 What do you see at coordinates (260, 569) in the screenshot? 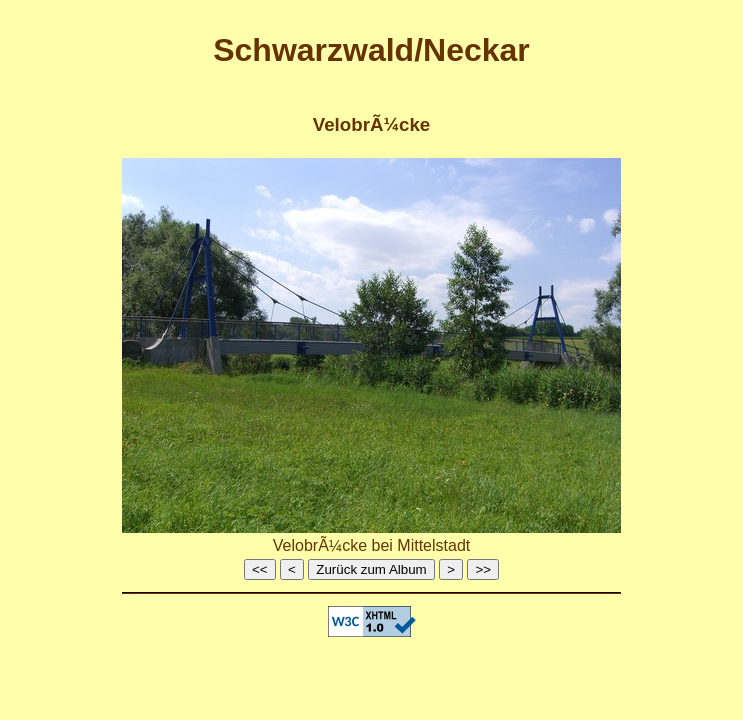
I see `<<` at bounding box center [260, 569].